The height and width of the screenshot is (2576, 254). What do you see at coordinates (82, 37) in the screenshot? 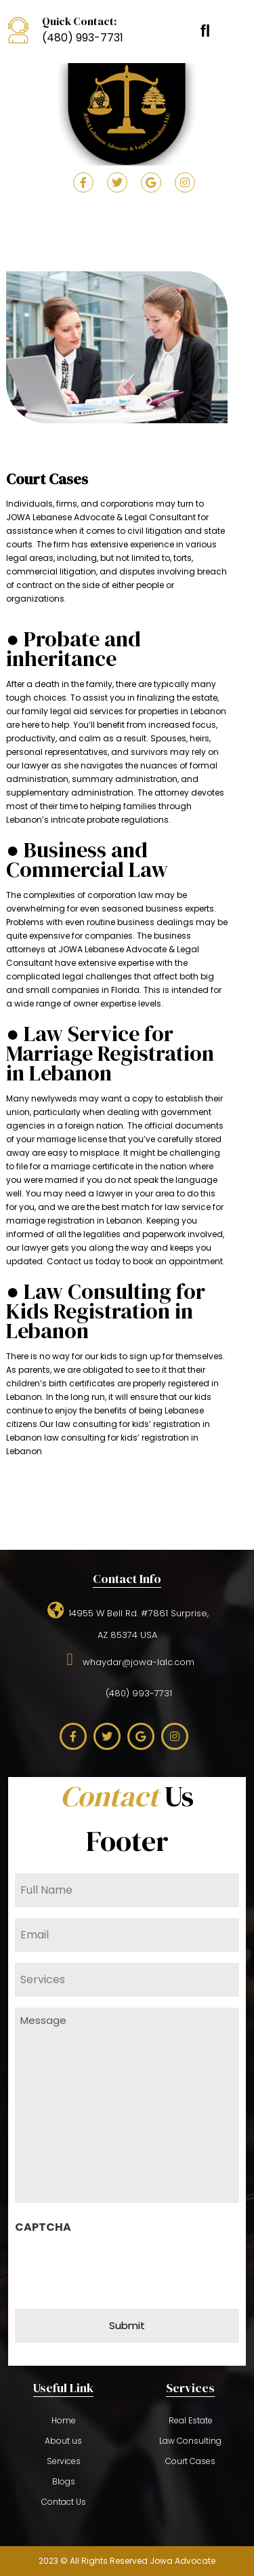
I see `(480) 993-7731` at bounding box center [82, 37].